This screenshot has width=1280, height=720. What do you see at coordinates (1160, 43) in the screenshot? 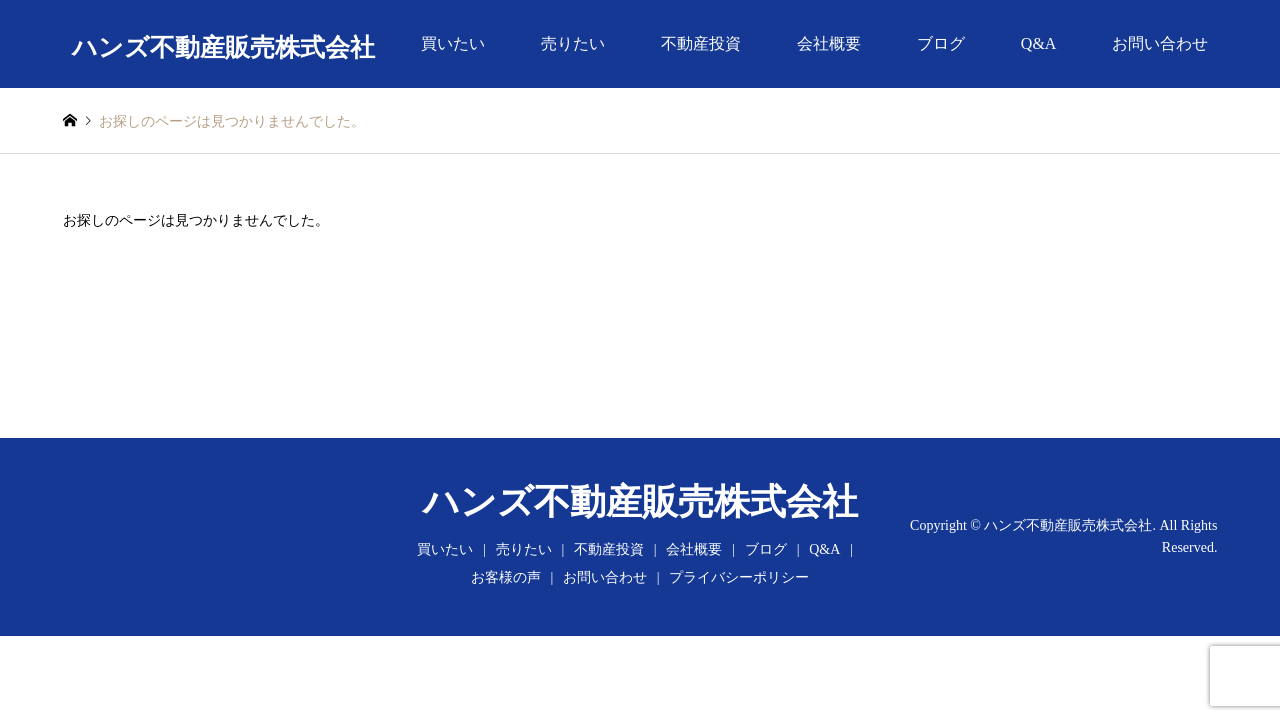
I see `お問い合わせ` at bounding box center [1160, 43].